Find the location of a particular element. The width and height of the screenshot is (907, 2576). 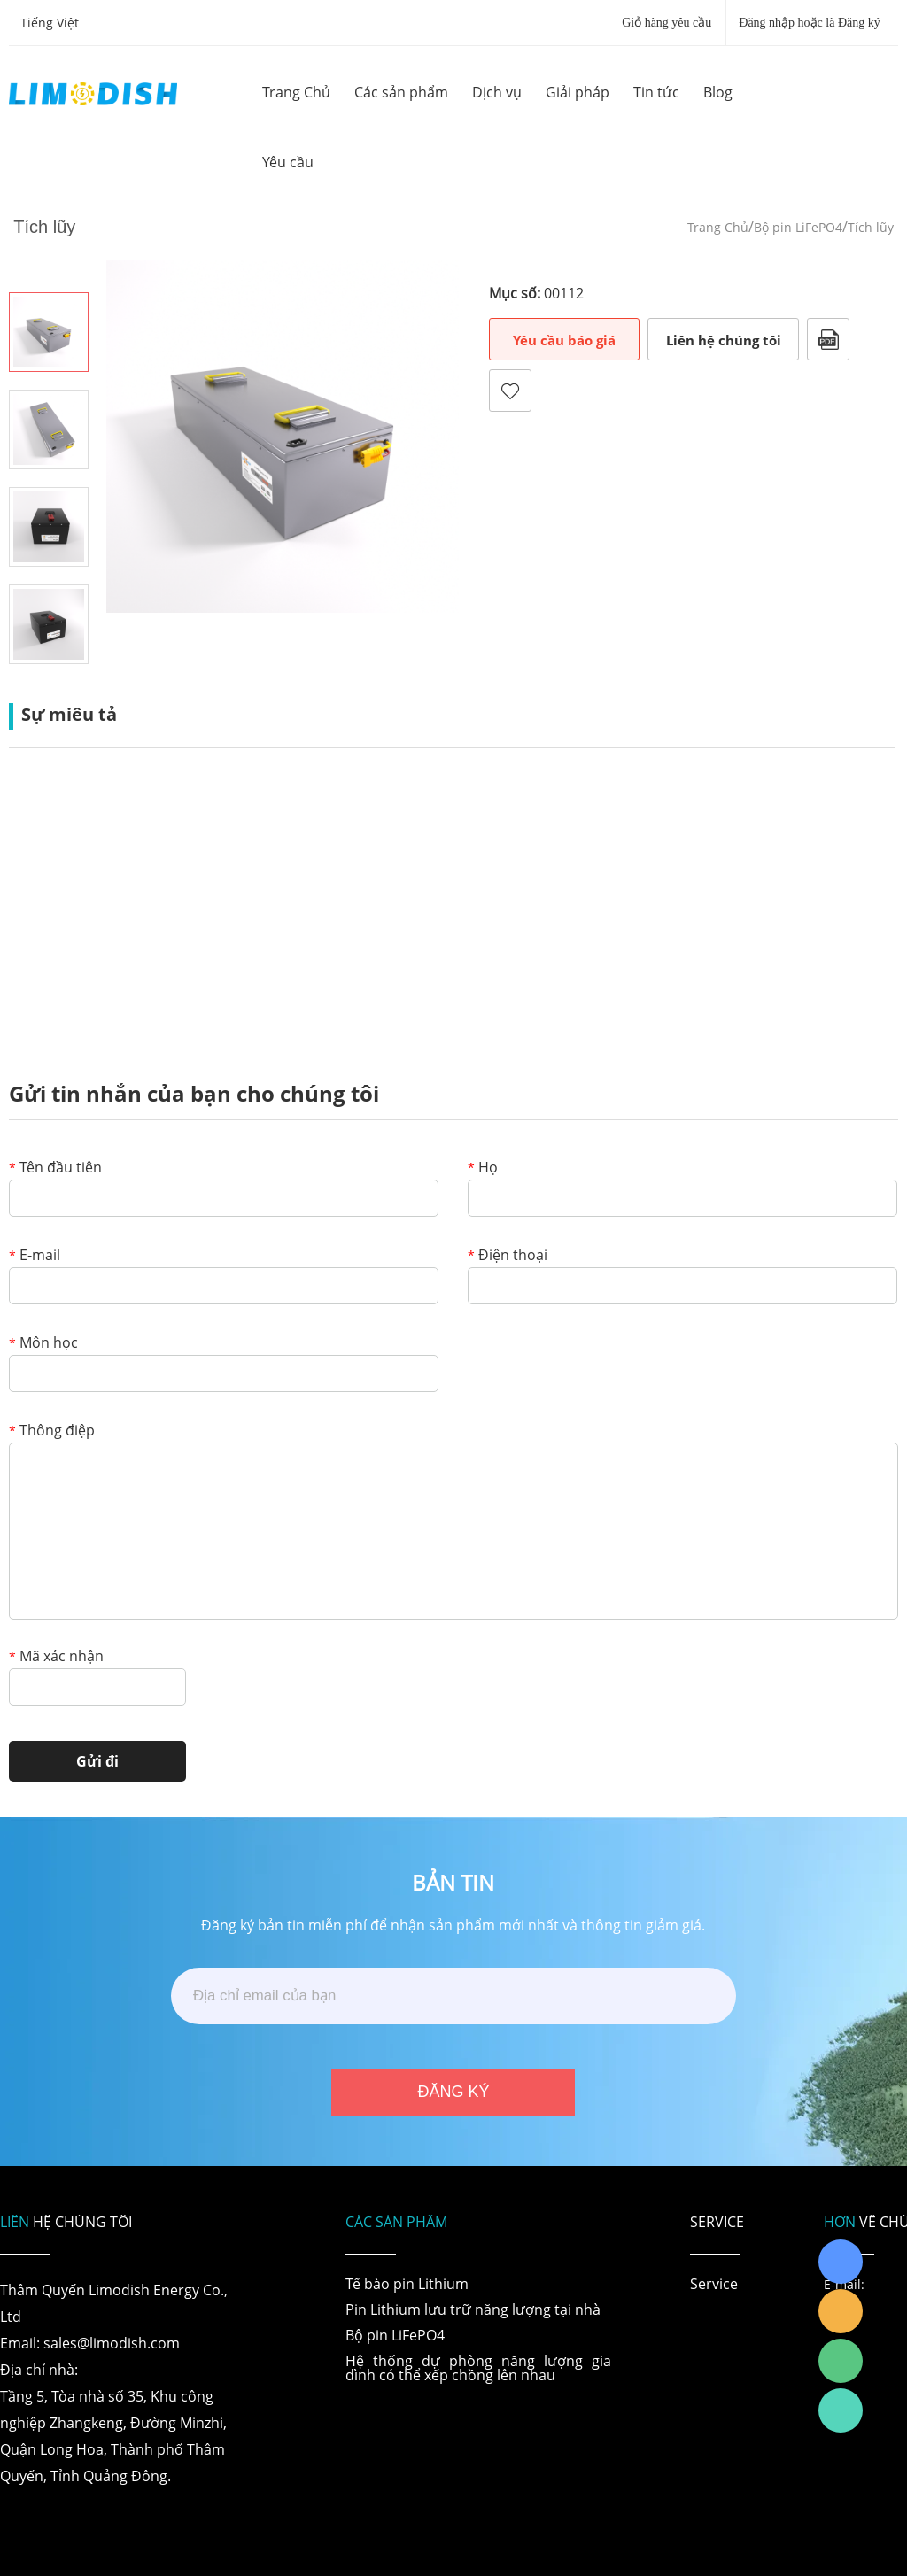

Môn học is located at coordinates (43, 1343).